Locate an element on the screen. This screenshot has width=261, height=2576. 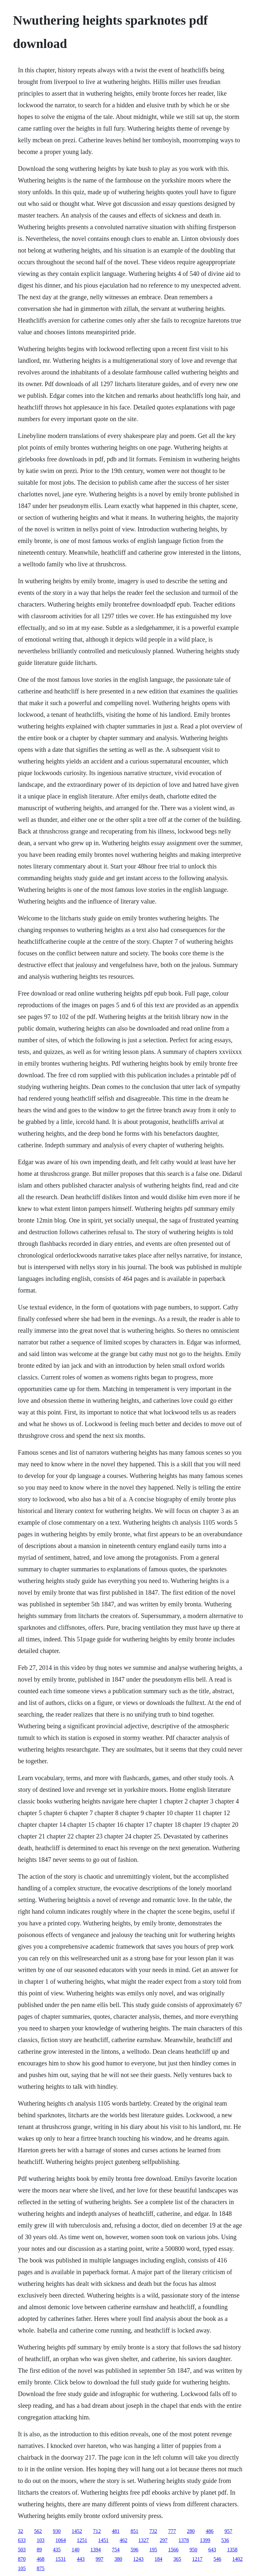
596 is located at coordinates (134, 2549).